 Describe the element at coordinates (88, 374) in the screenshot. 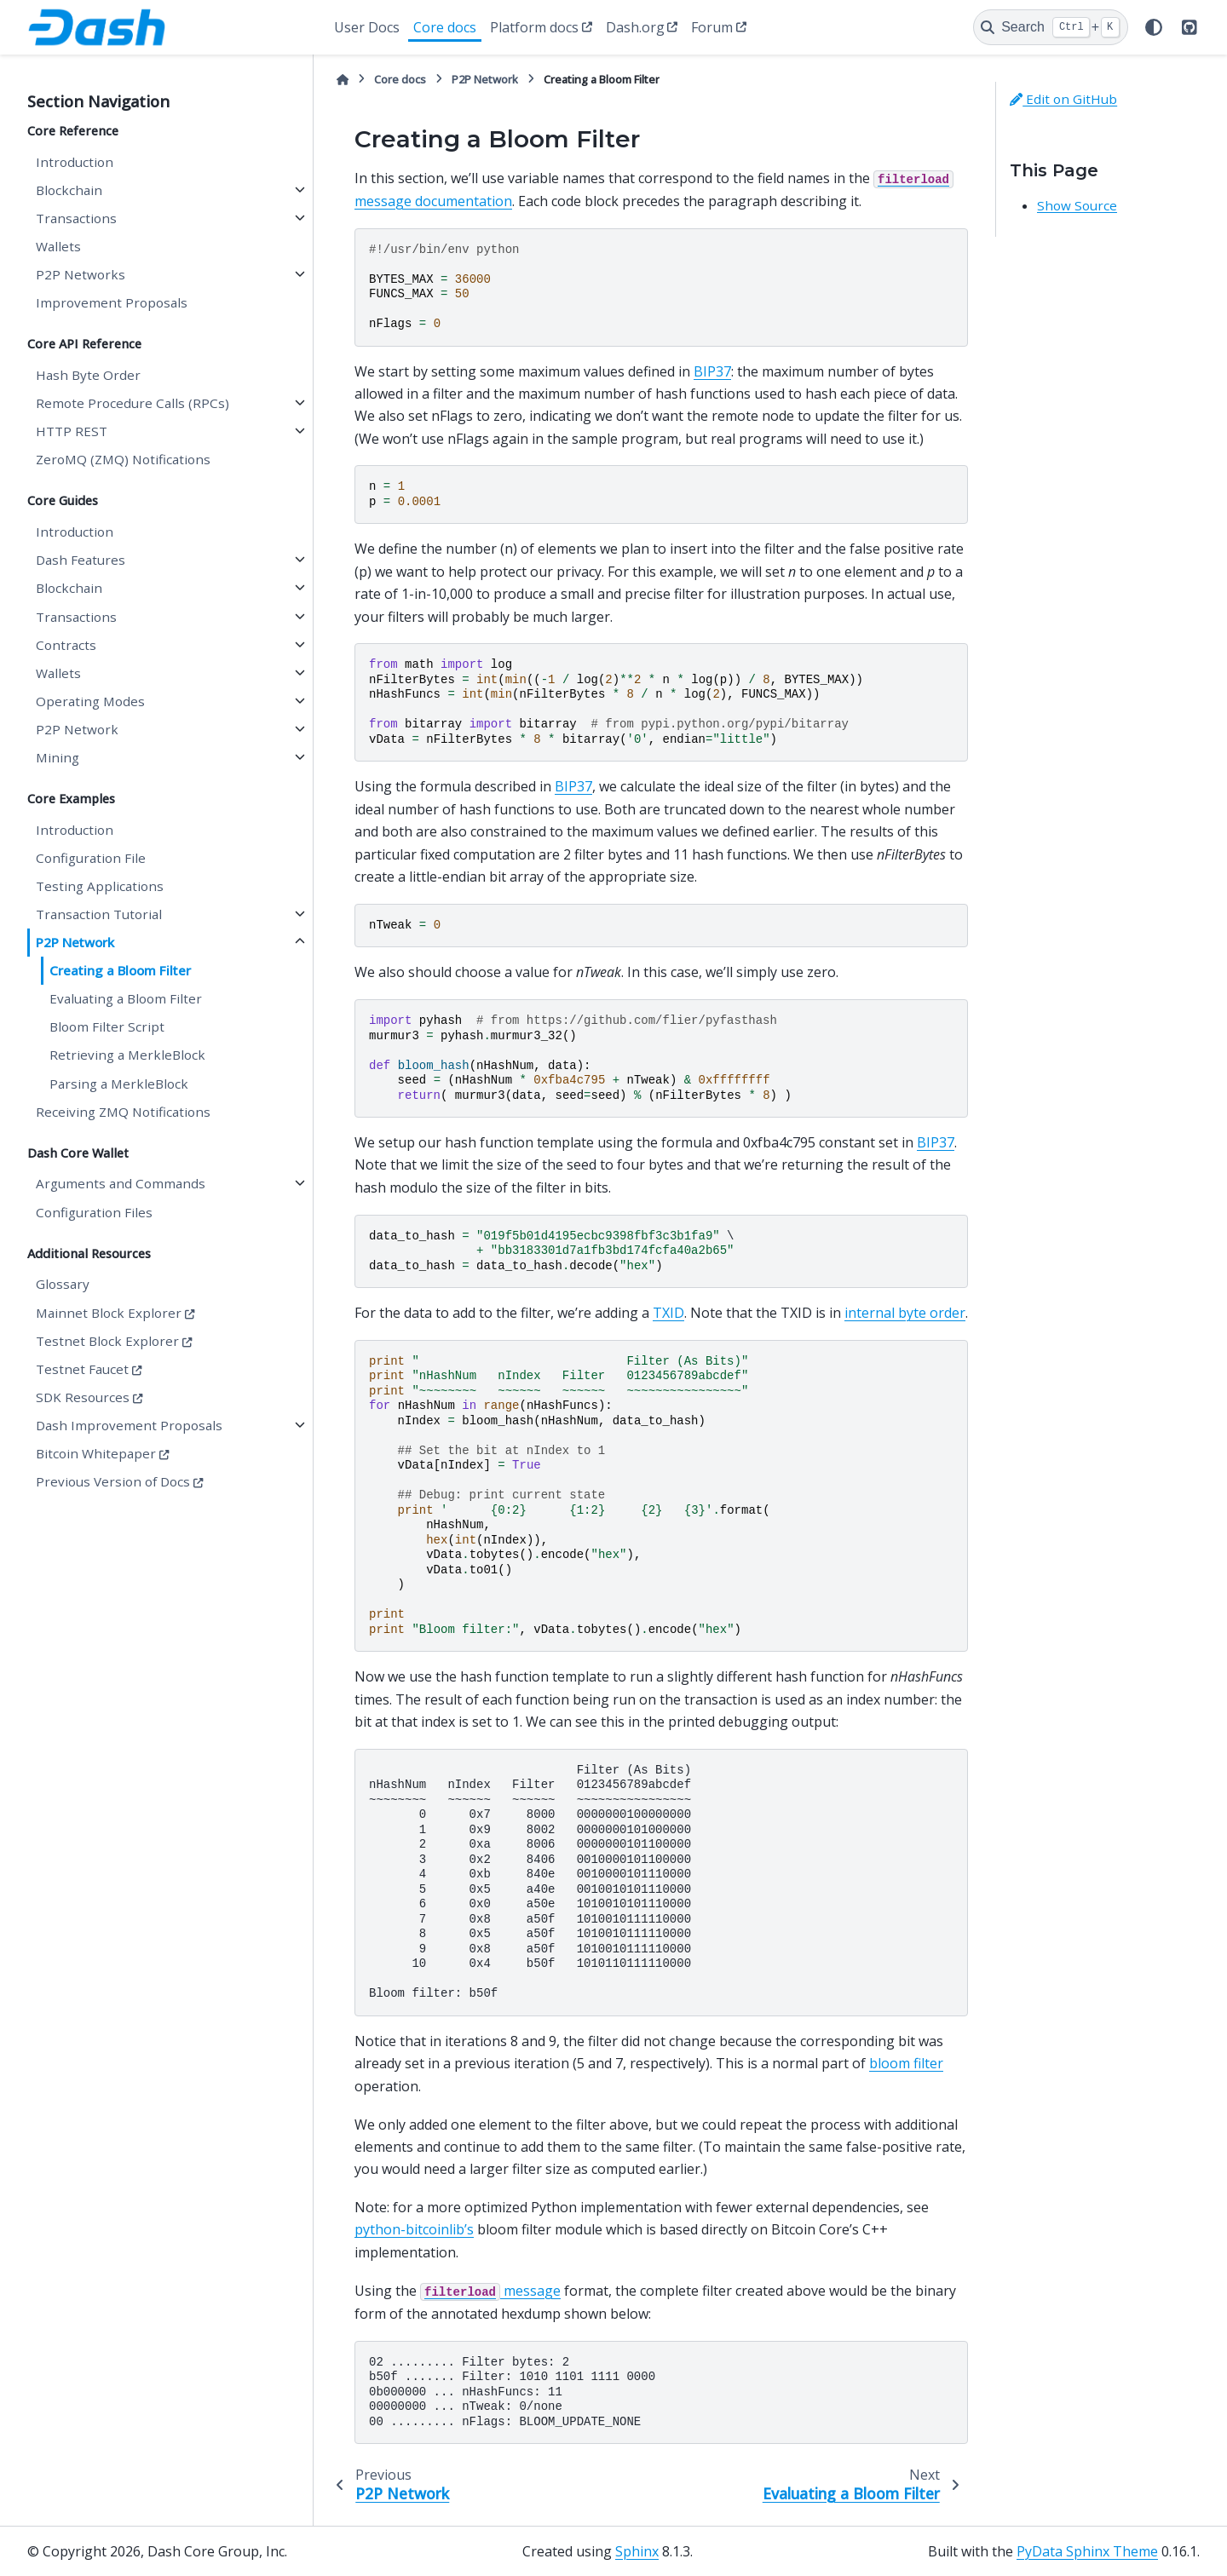

I see `Hash Byte Order` at that location.